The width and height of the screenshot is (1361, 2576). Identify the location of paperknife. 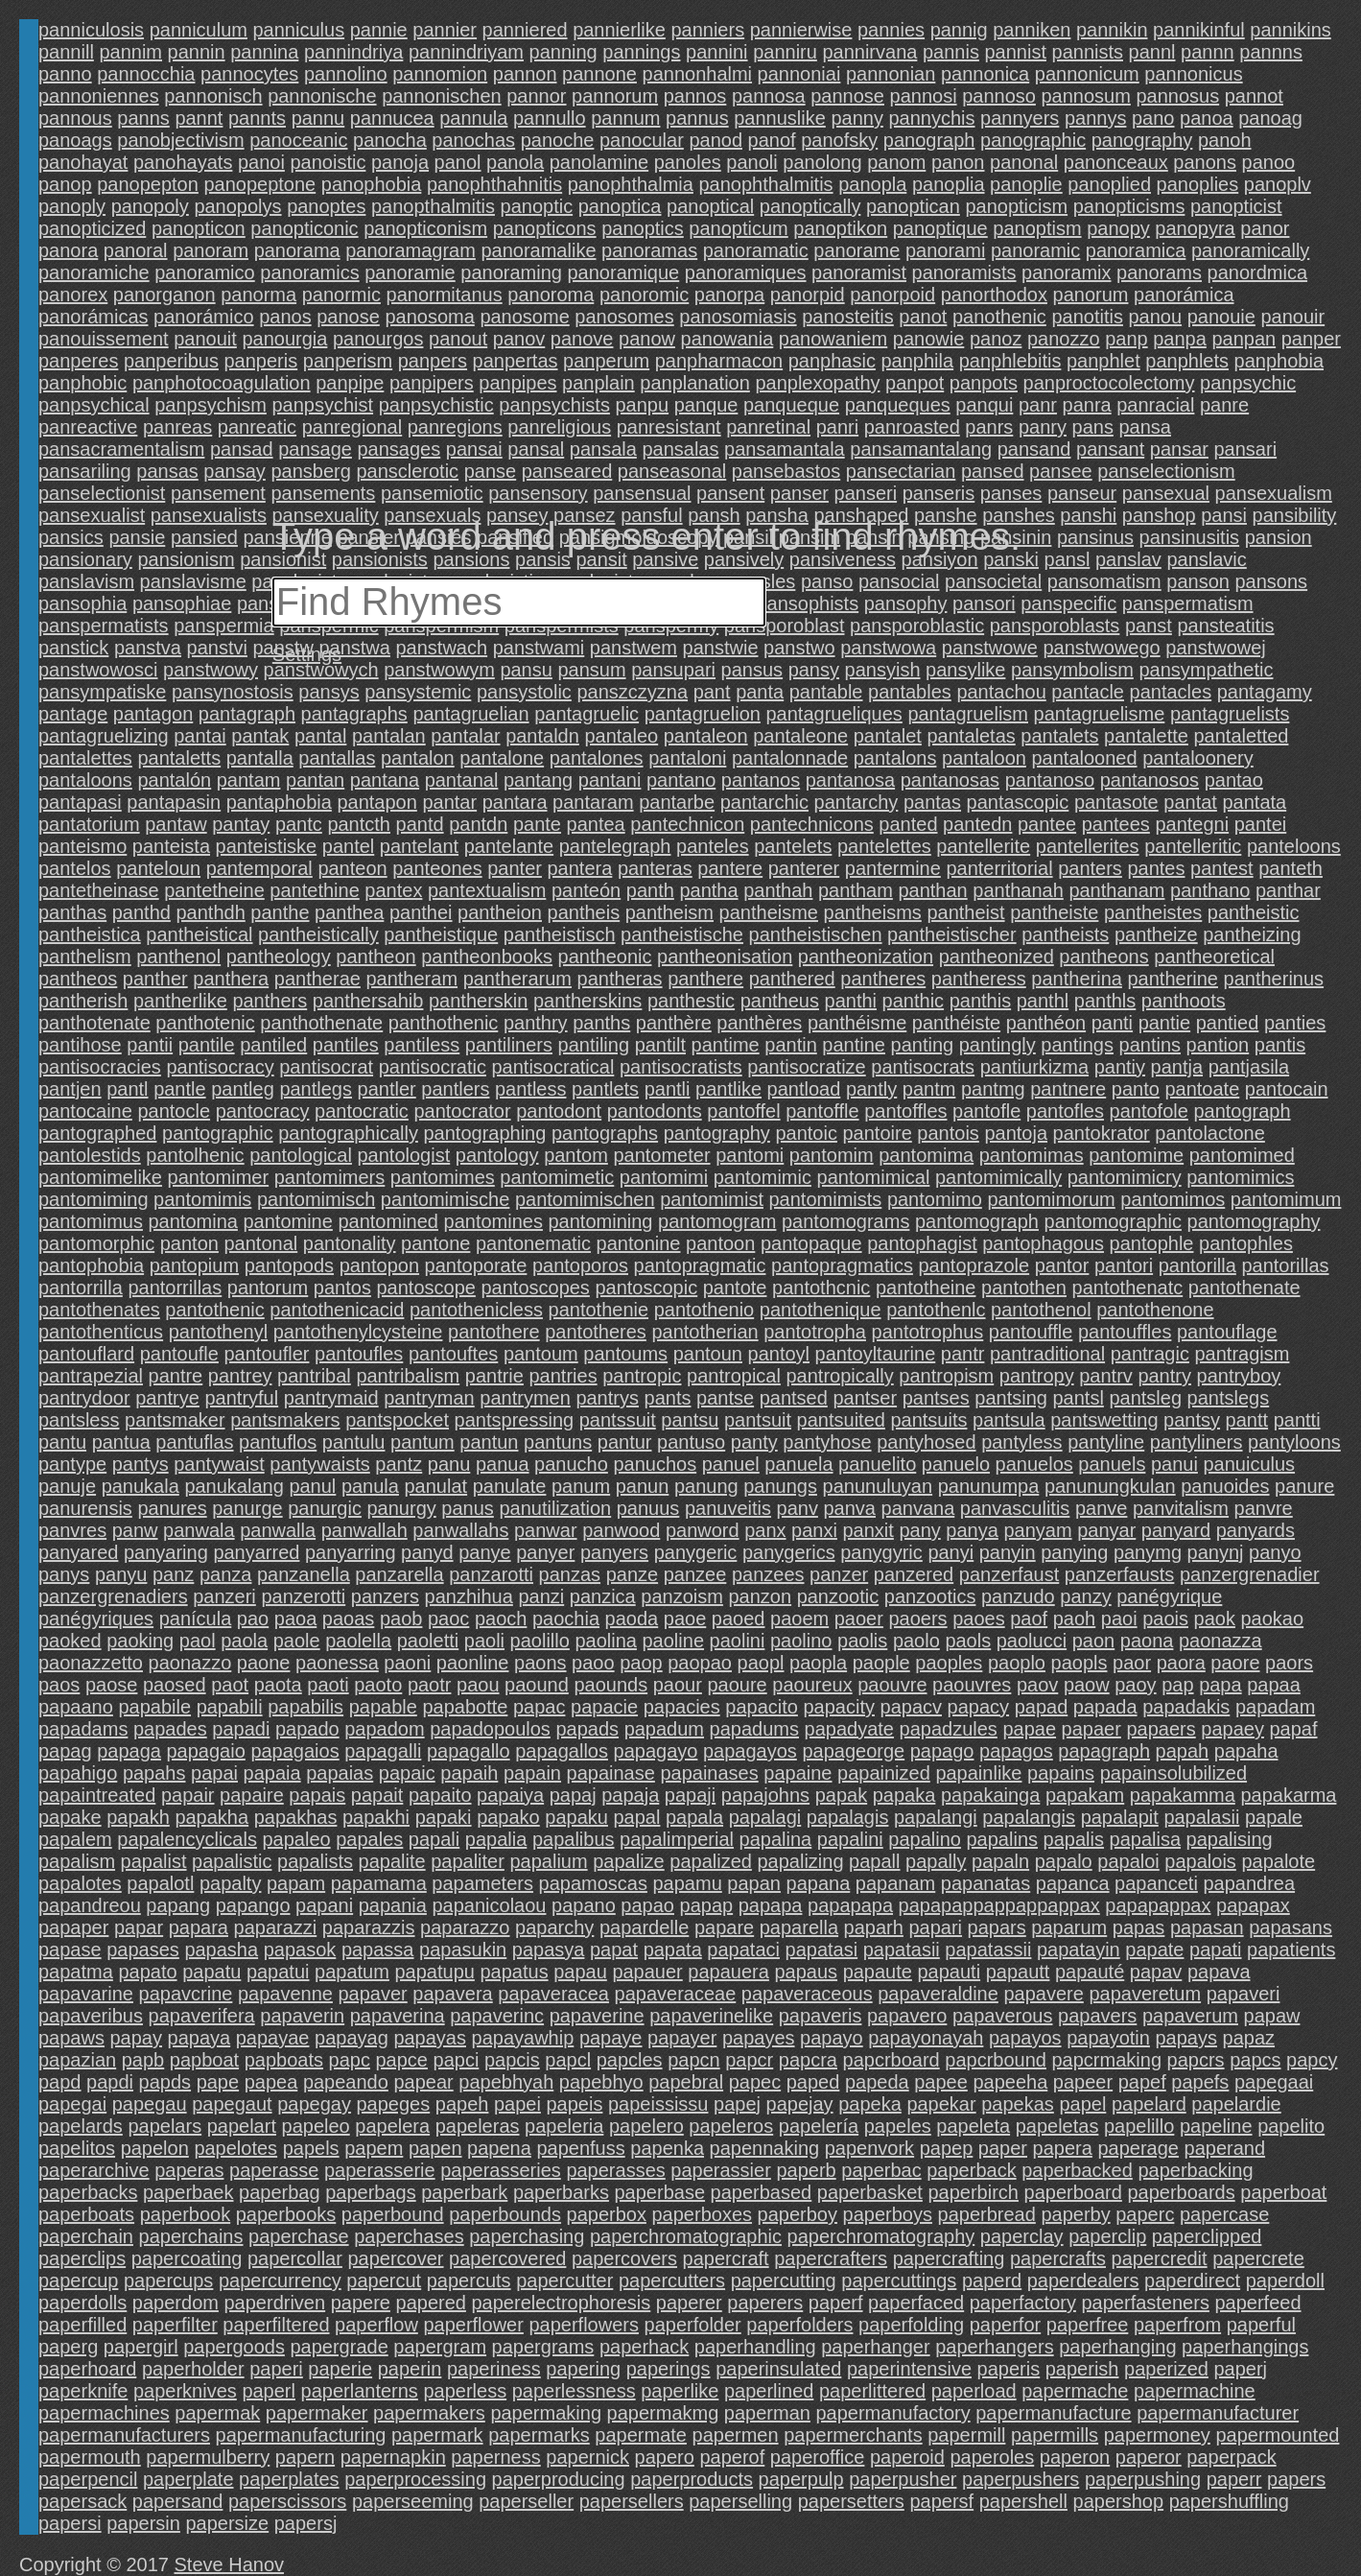
(83, 2390).